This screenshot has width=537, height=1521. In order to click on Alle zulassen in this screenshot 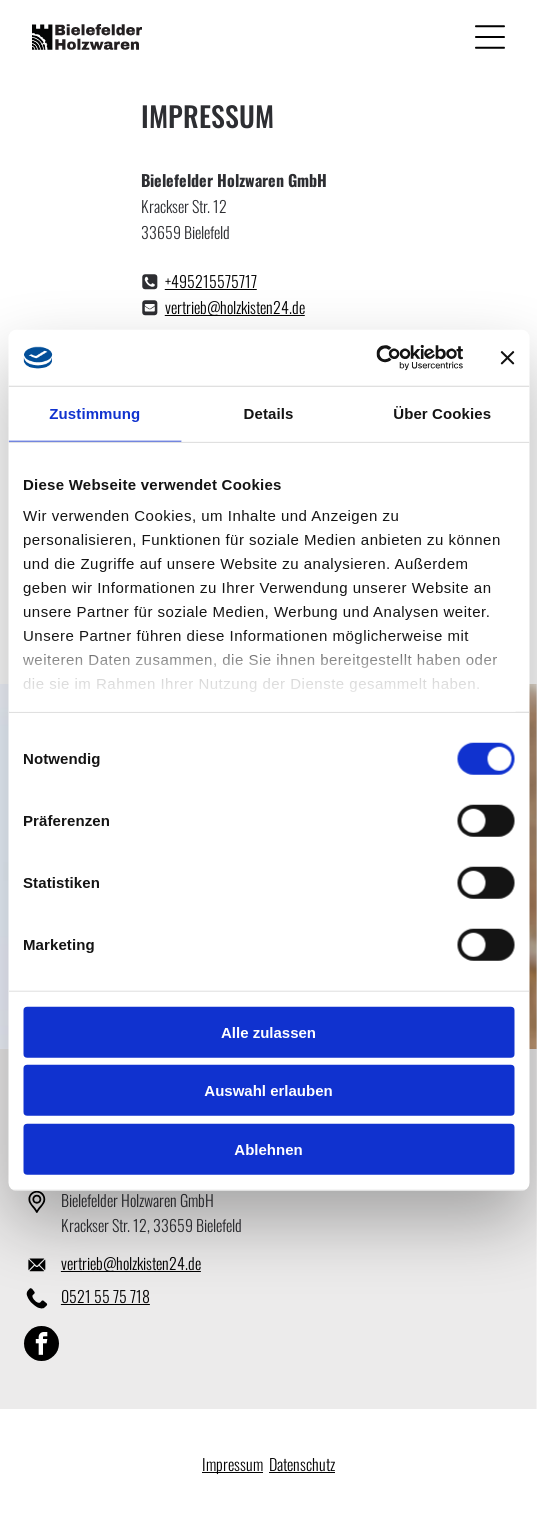, I will do `click(268, 1032)`.